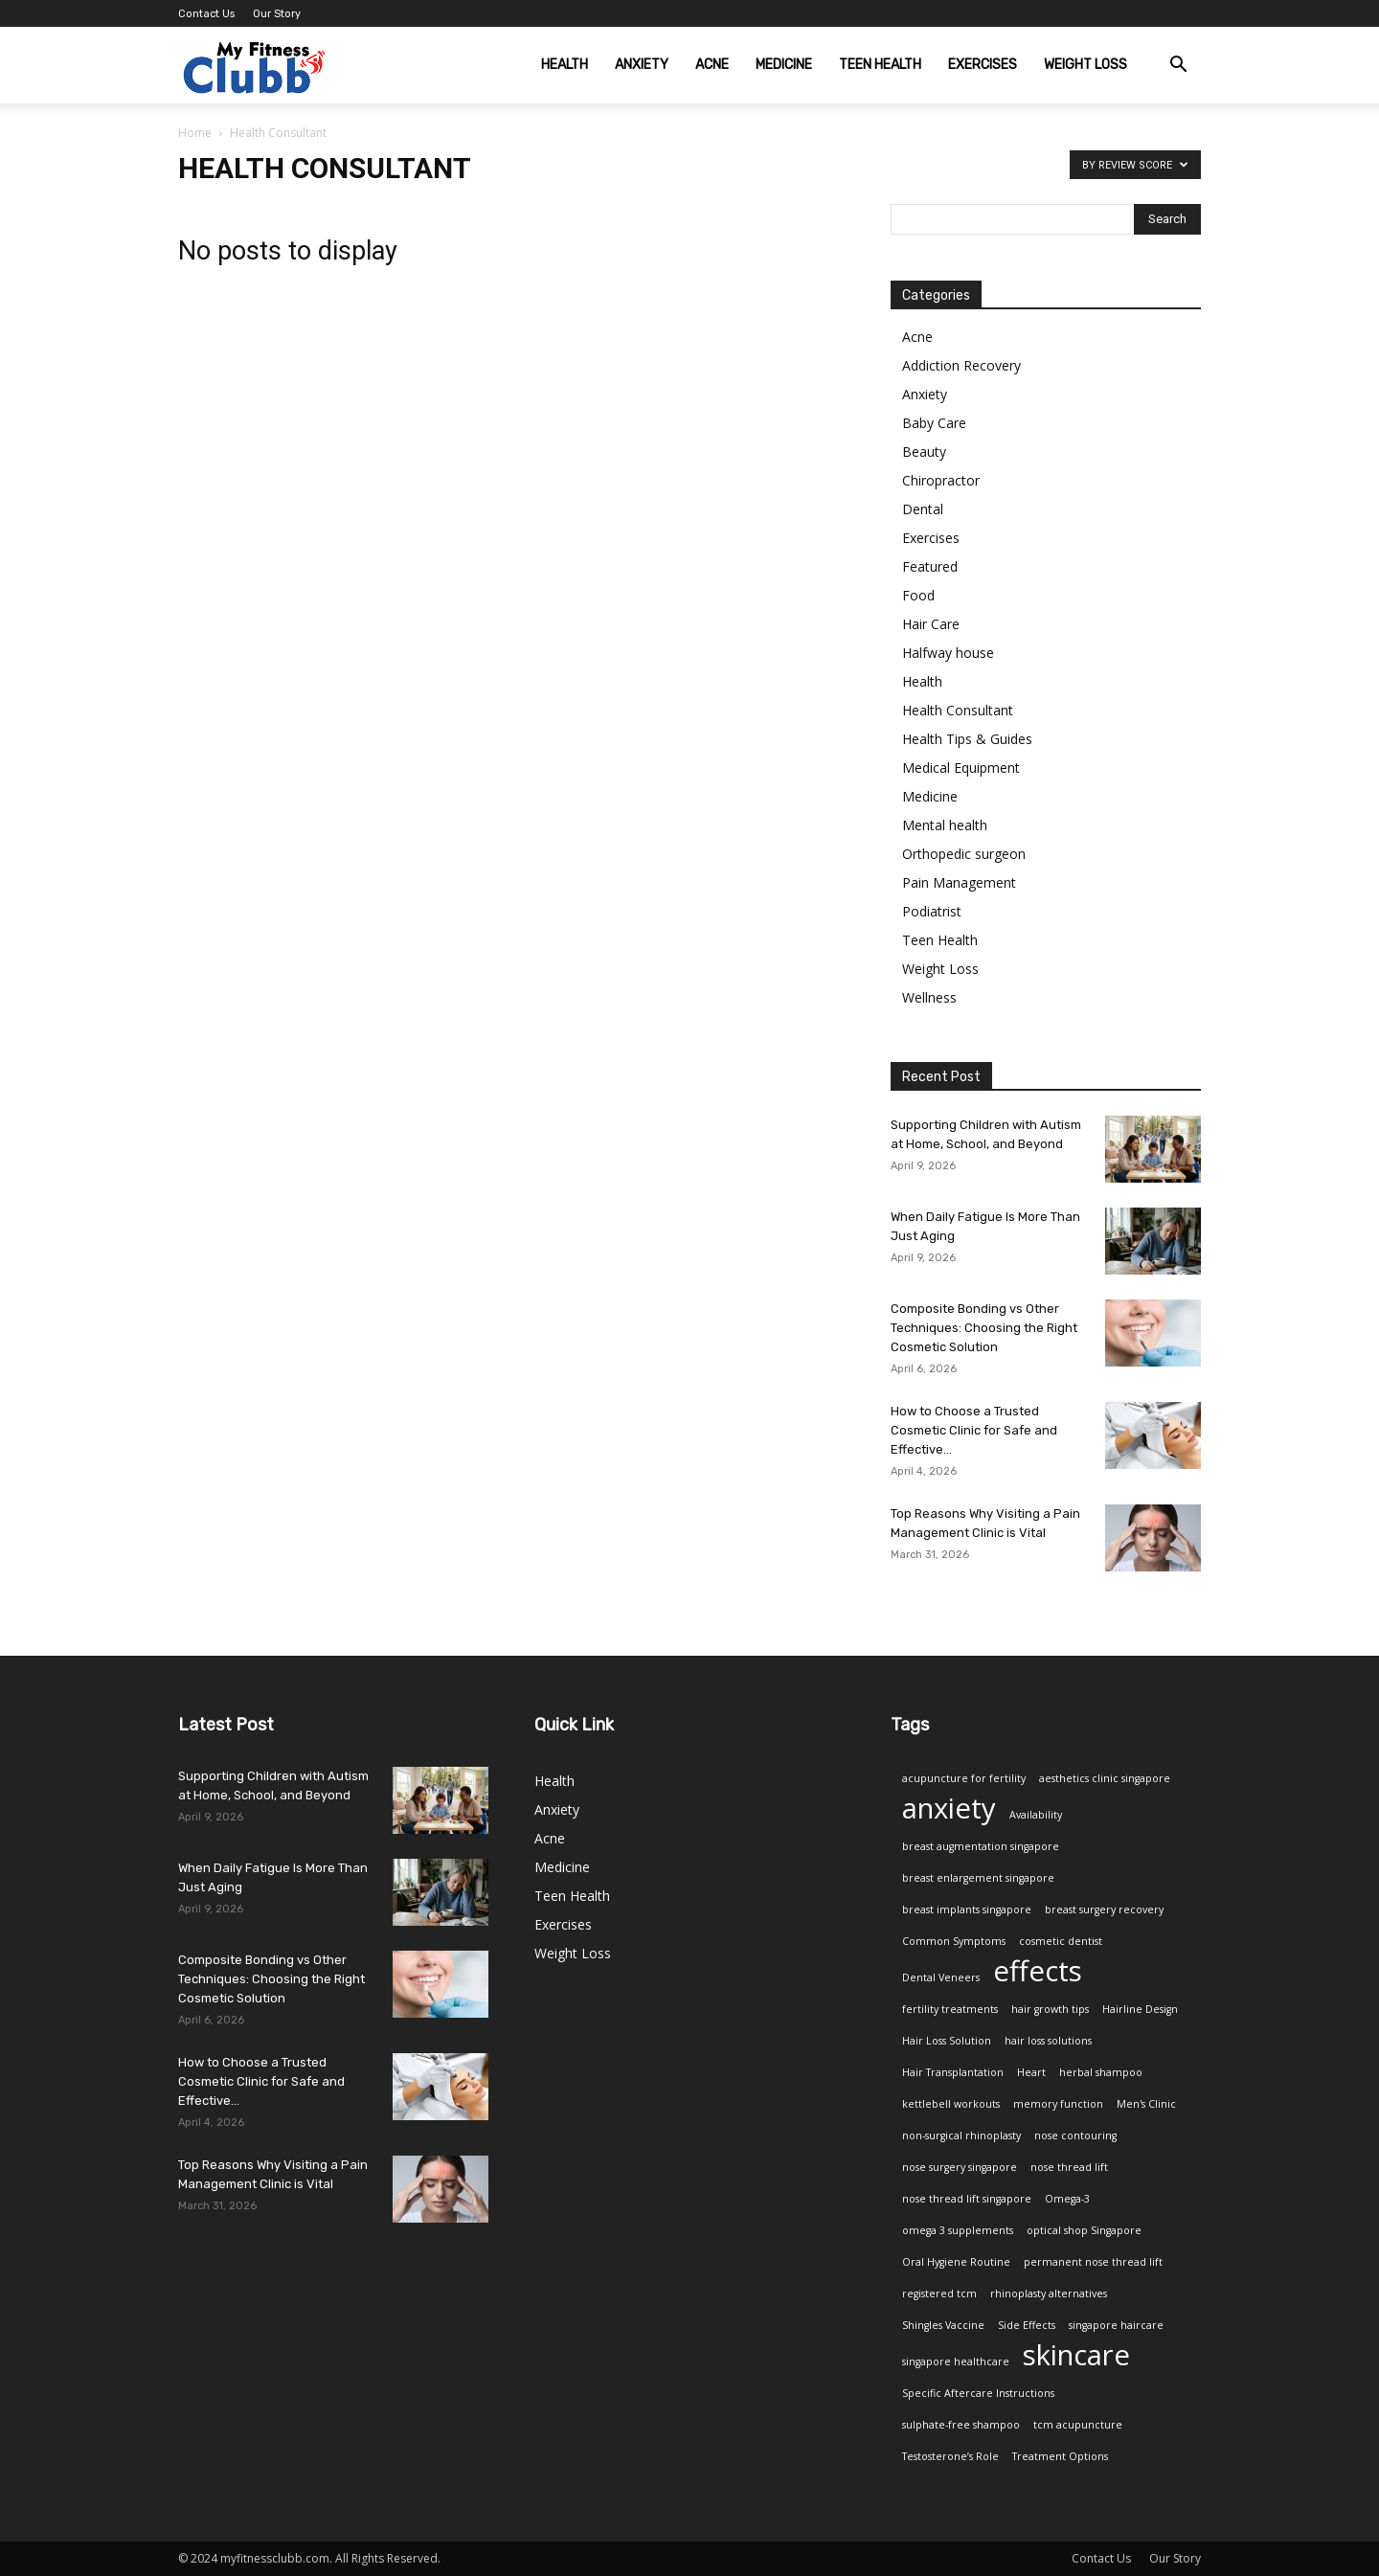  What do you see at coordinates (1100, 2072) in the screenshot?
I see `herbal shampoo [herbal shampoo (1 item)]` at bounding box center [1100, 2072].